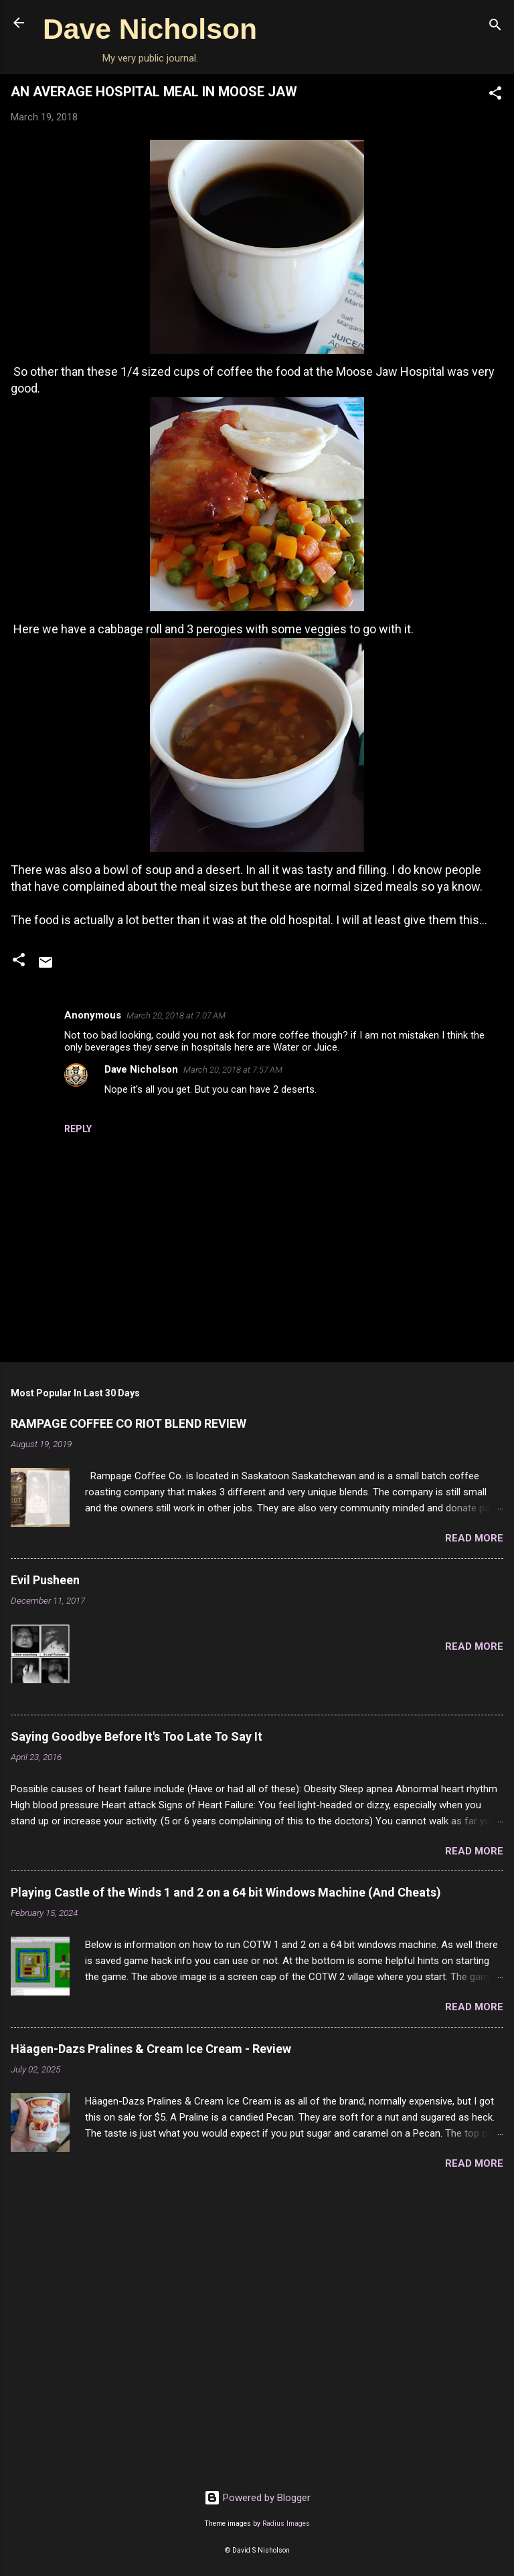 The image size is (514, 2576). I want to click on Evil Pusheen, so click(45, 1580).